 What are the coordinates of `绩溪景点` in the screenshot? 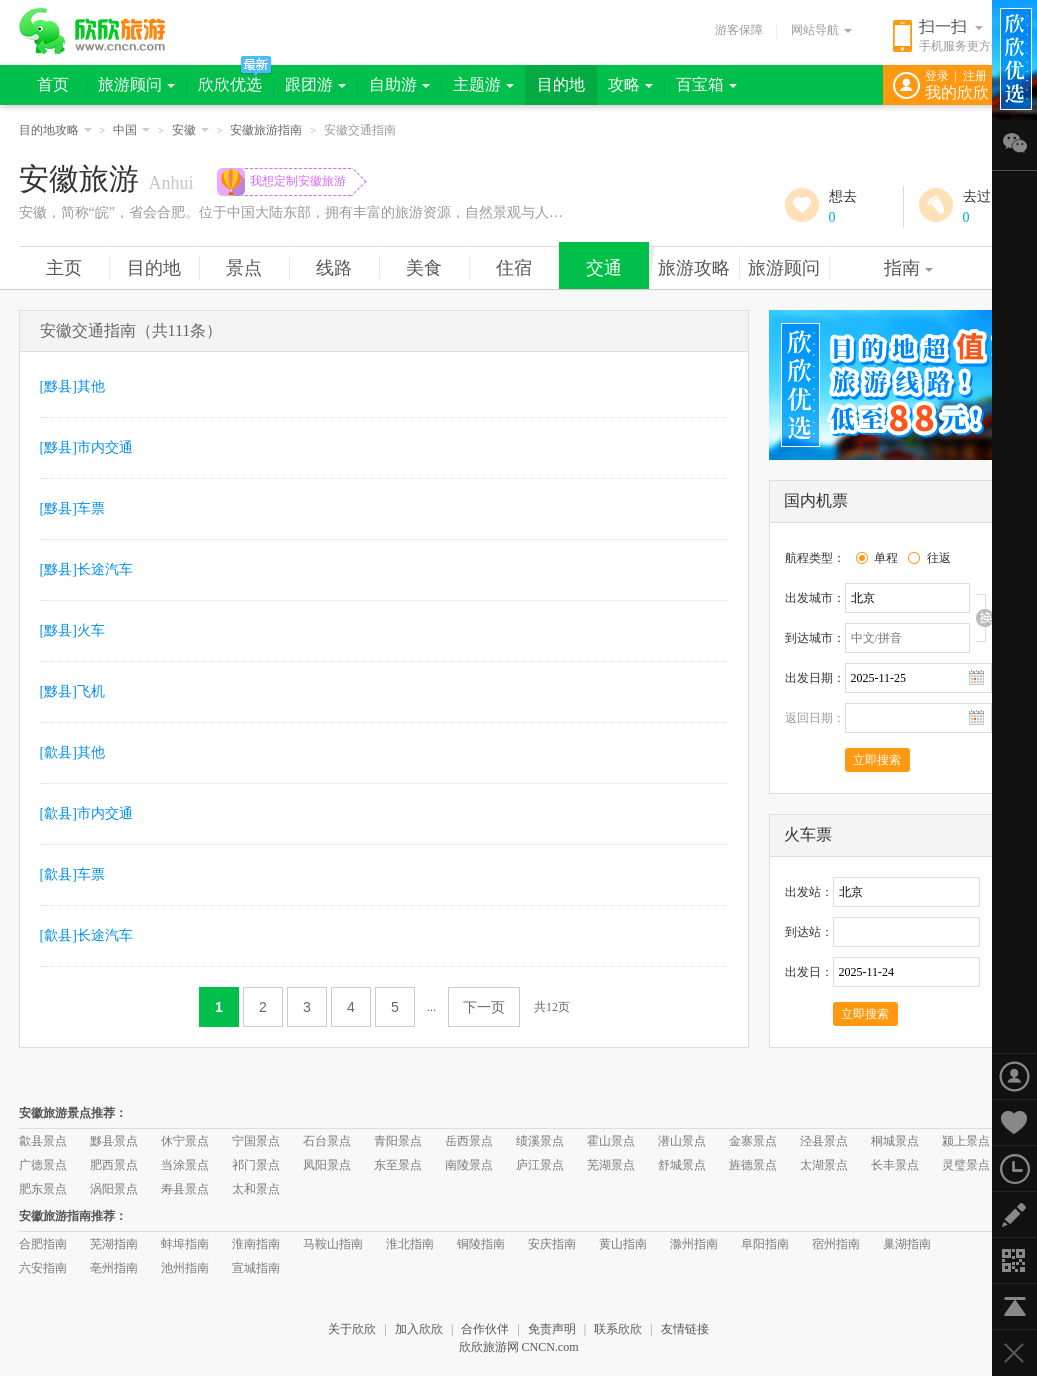 It's located at (540, 1141).